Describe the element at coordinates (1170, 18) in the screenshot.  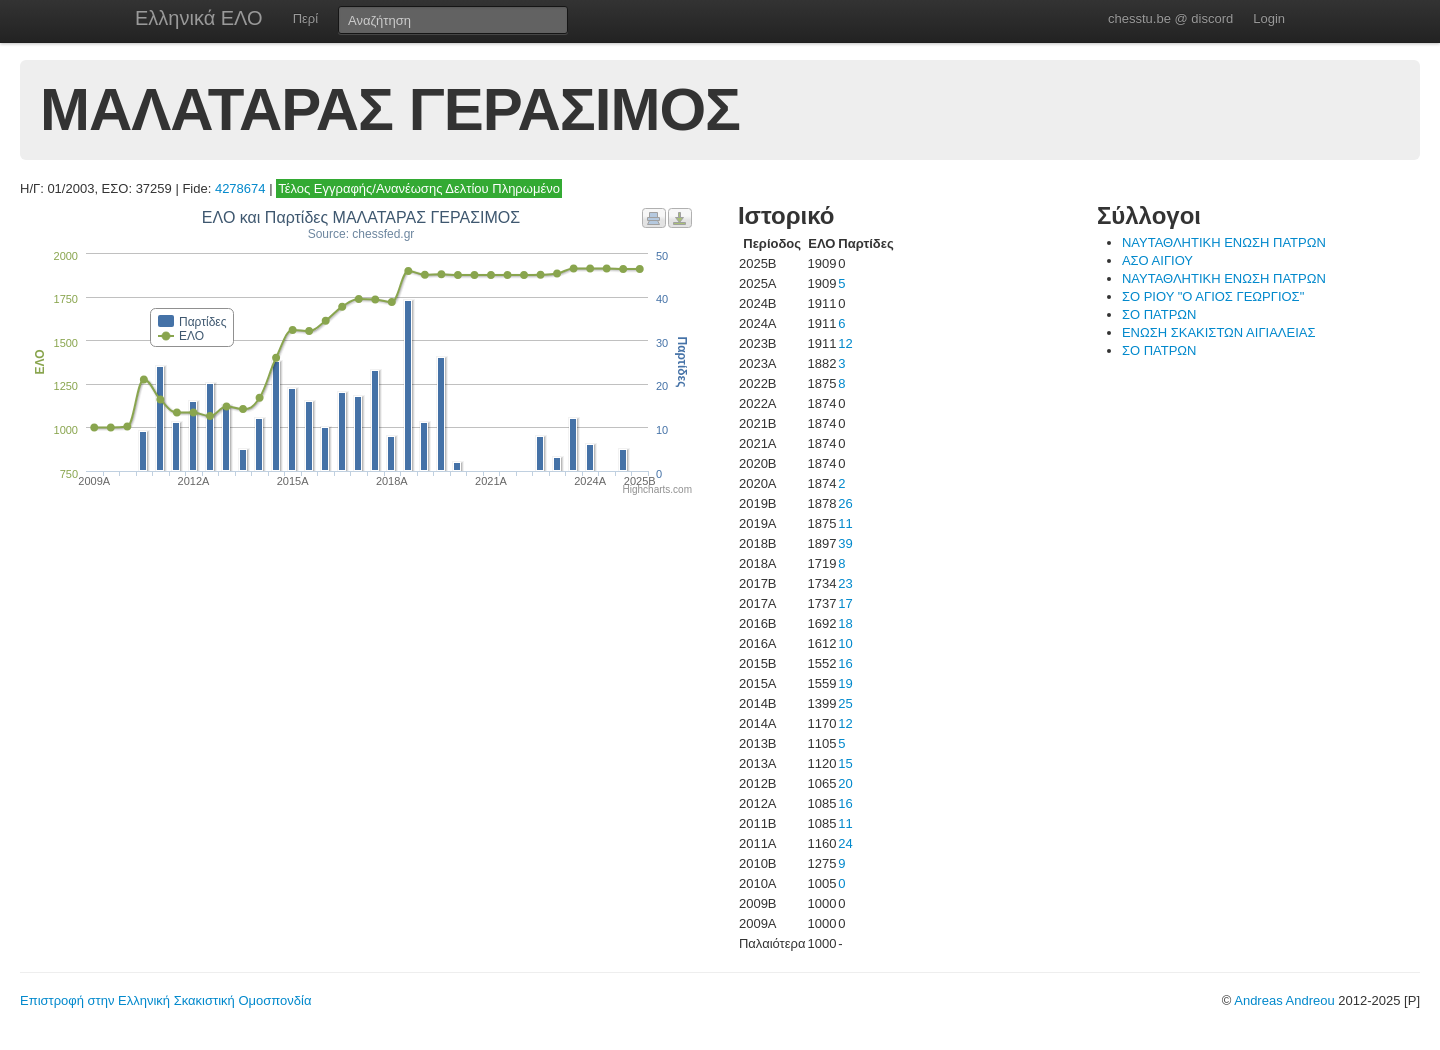
I see `chesstu.be @ discord` at that location.